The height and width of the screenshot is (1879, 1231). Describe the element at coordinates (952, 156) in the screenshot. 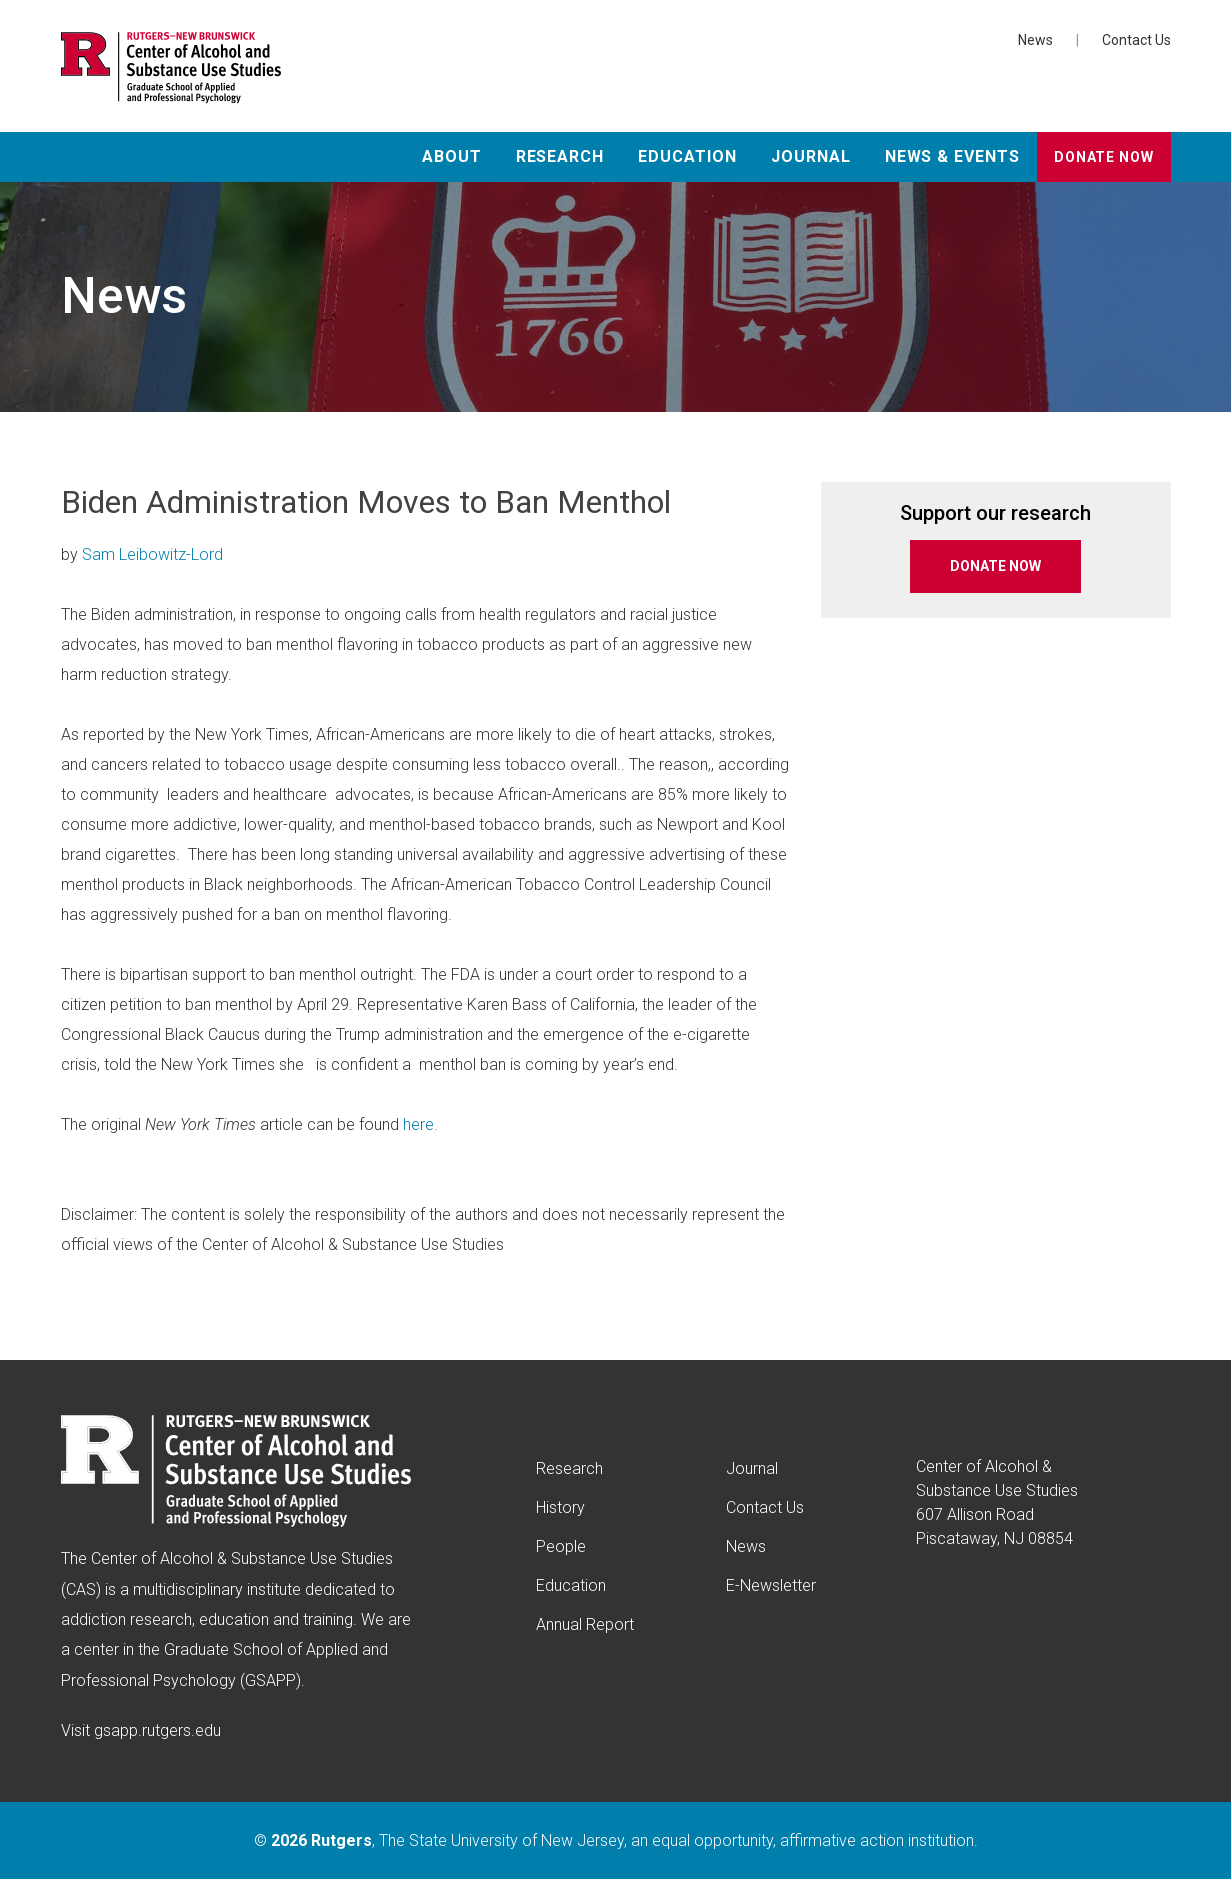

I see `News & Events` at that location.